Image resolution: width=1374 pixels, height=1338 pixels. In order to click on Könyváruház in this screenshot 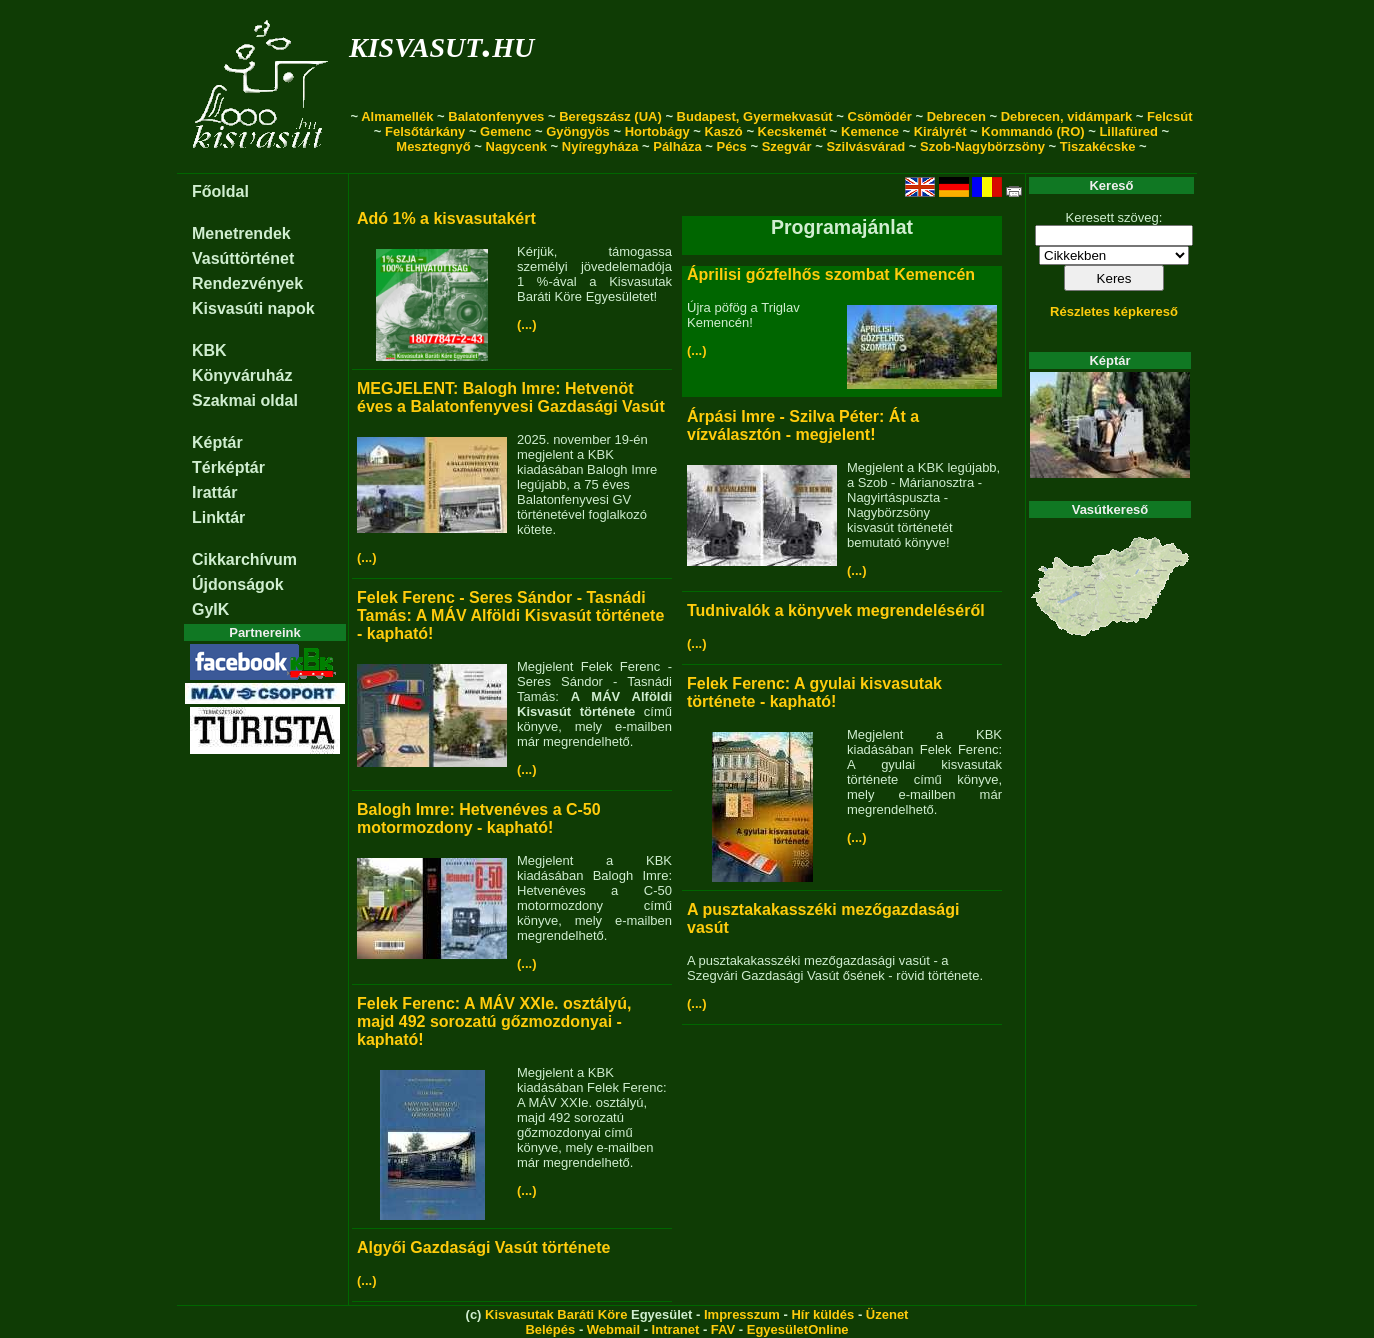, I will do `click(242, 375)`.